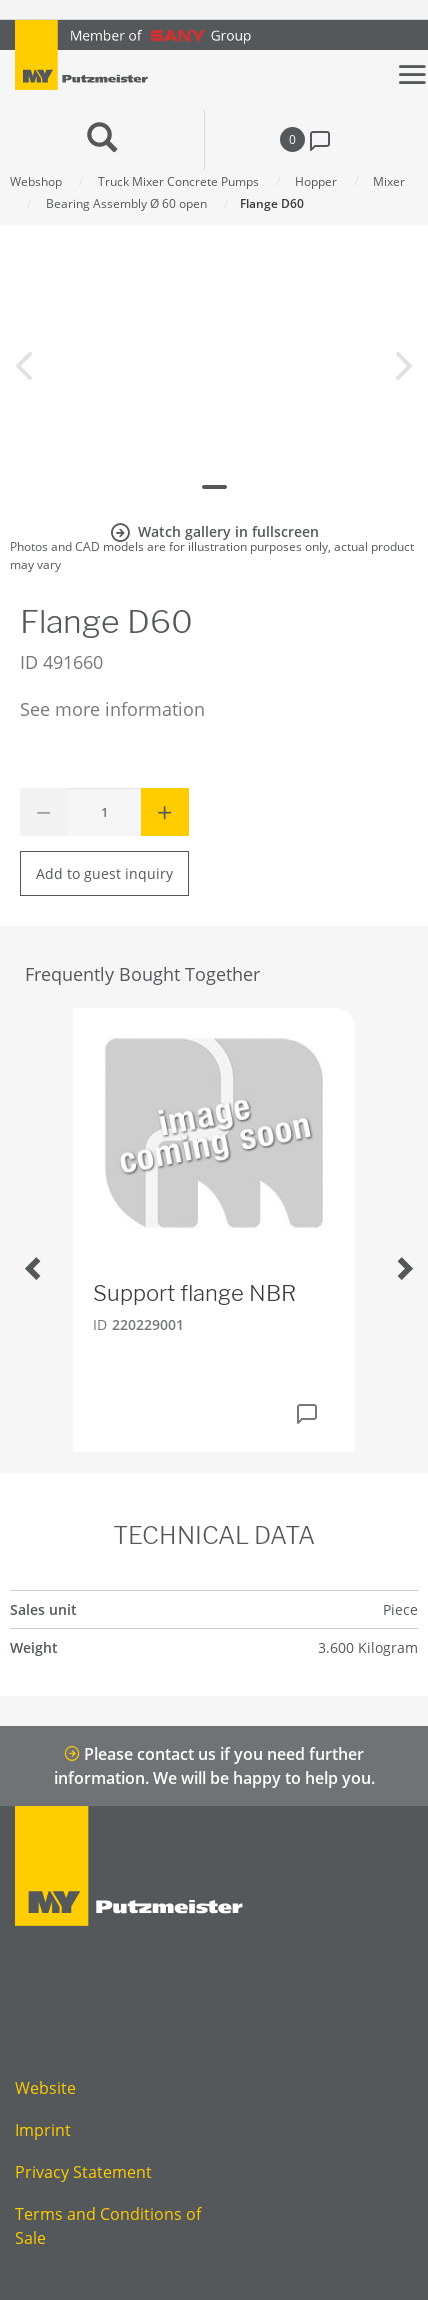 The image size is (428, 2300). What do you see at coordinates (45, 2088) in the screenshot?
I see `Website` at bounding box center [45, 2088].